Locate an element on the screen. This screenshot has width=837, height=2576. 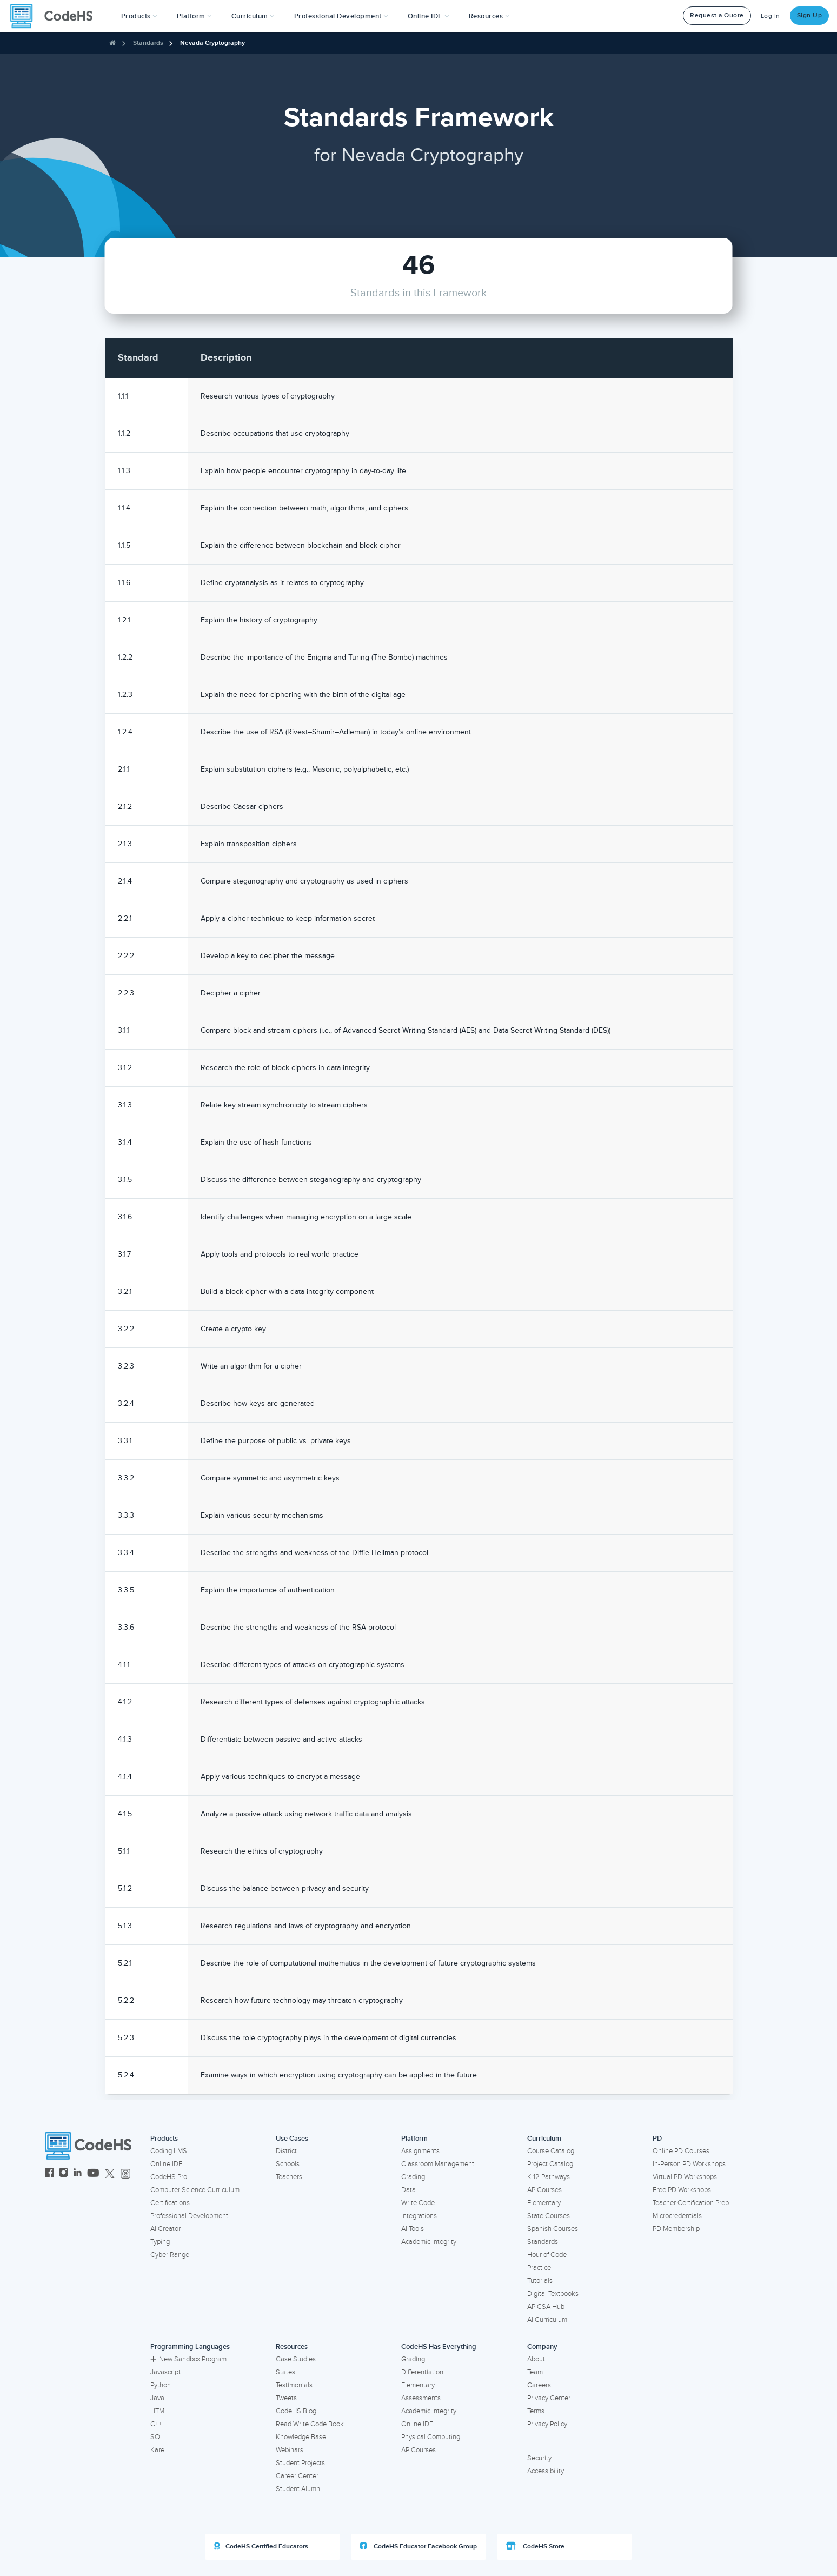
Teacher Certification Prep is located at coordinates (691, 2203).